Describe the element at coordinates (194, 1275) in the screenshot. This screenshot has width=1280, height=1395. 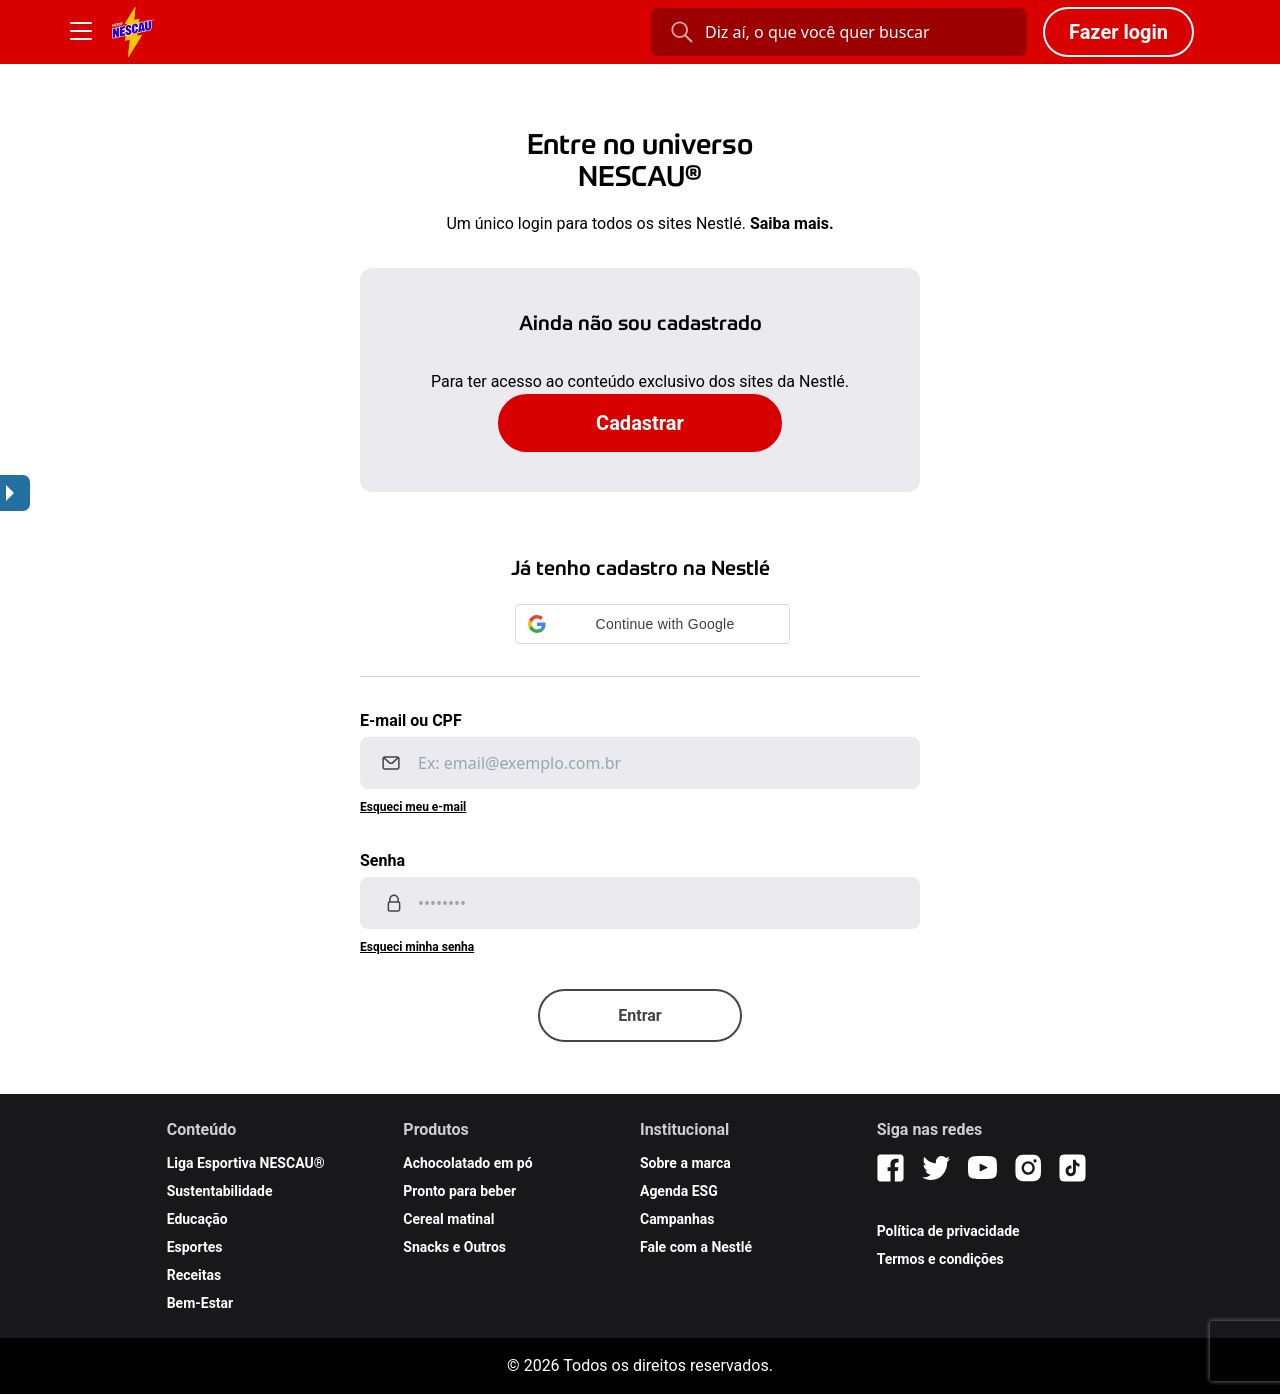
I see `Receitas` at that location.